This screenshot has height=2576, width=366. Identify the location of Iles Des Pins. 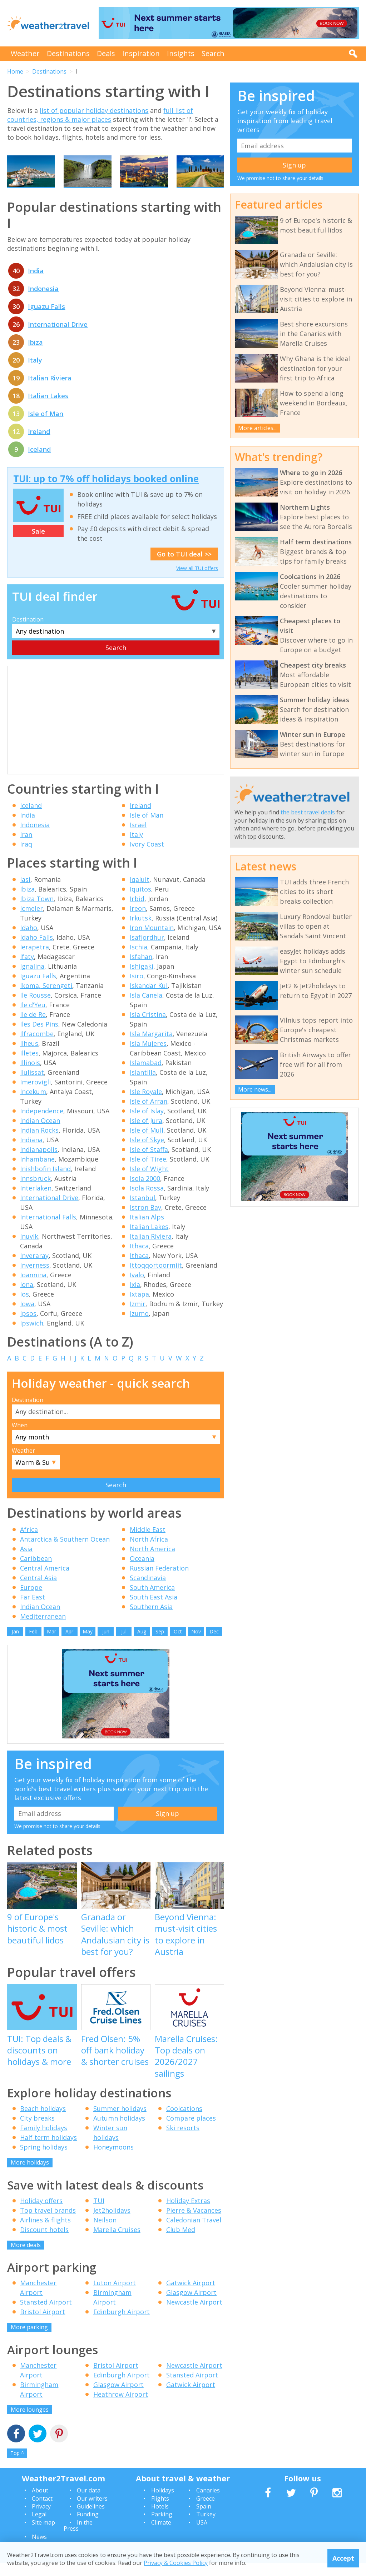
(39, 1037).